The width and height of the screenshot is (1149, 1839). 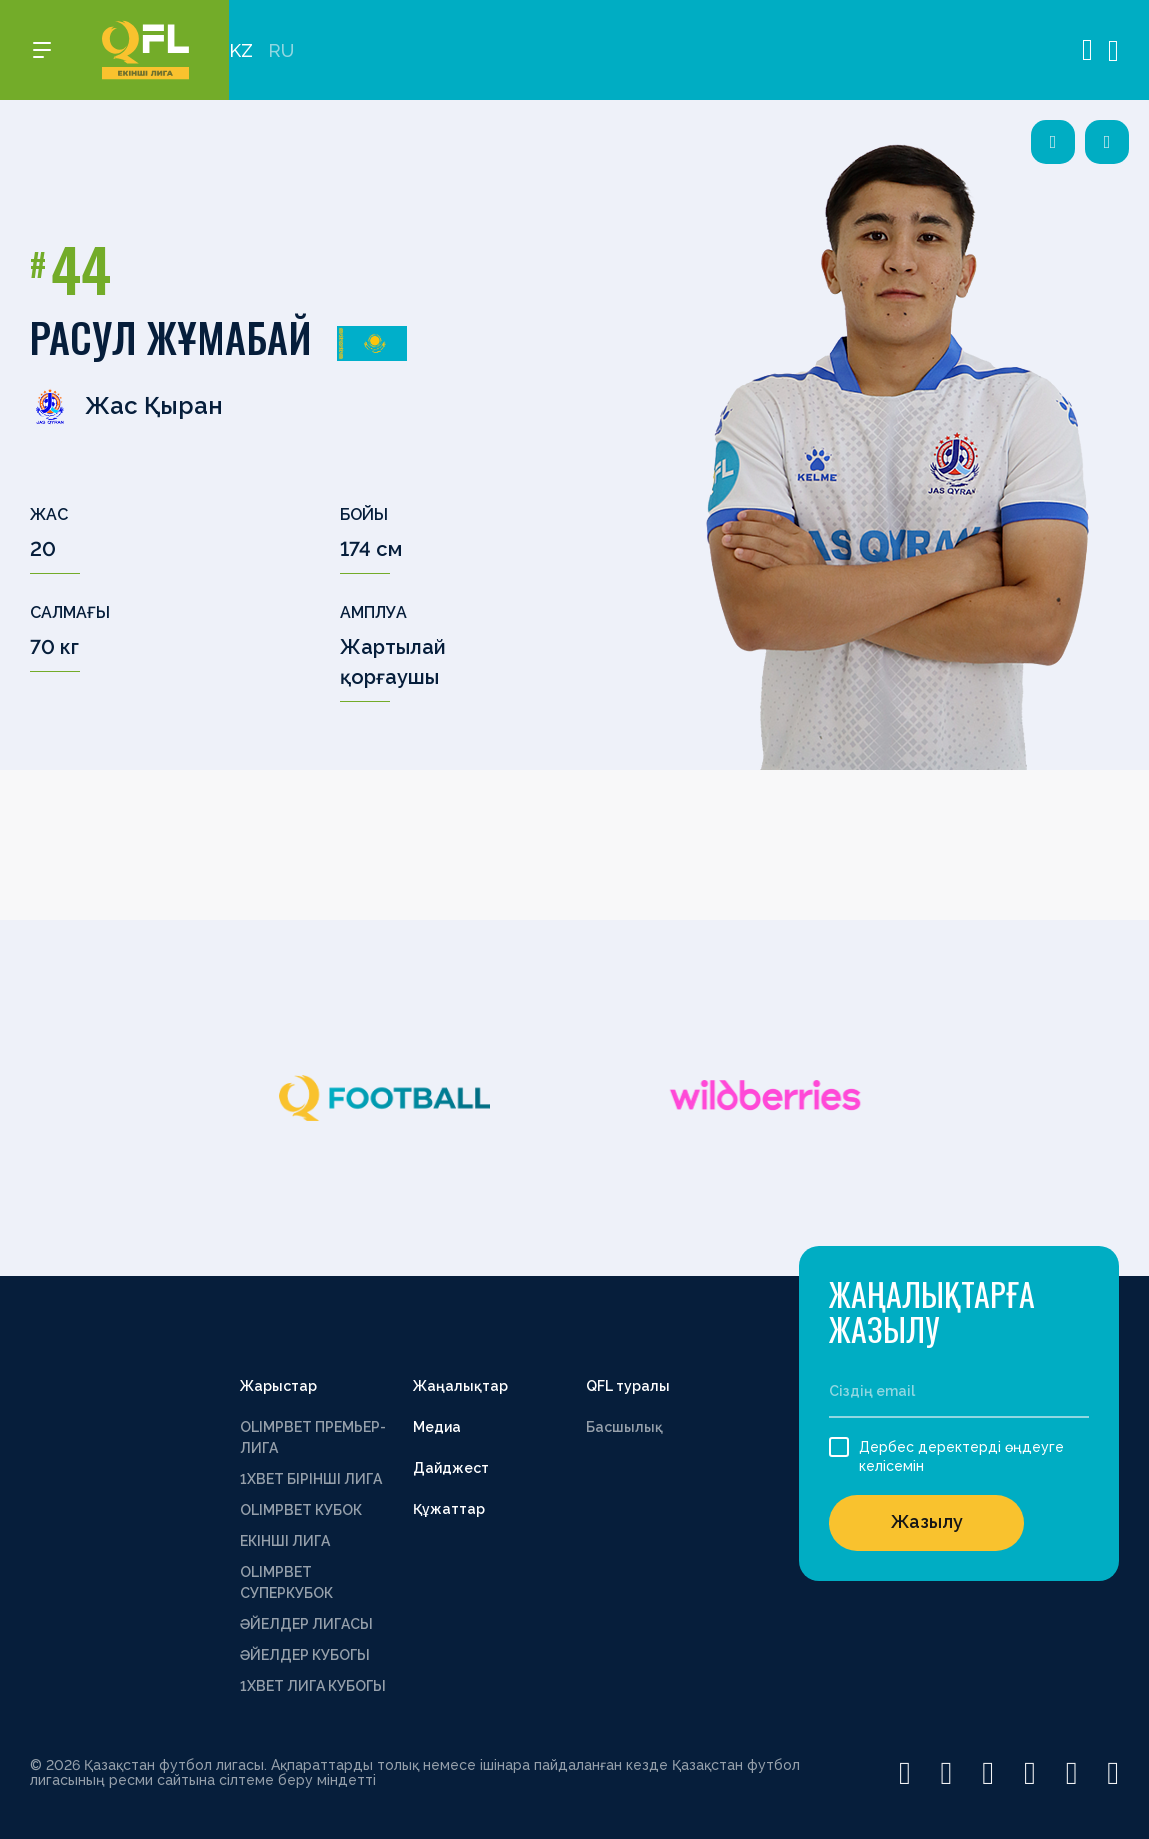 What do you see at coordinates (628, 1386) in the screenshot?
I see `QFL туралы` at bounding box center [628, 1386].